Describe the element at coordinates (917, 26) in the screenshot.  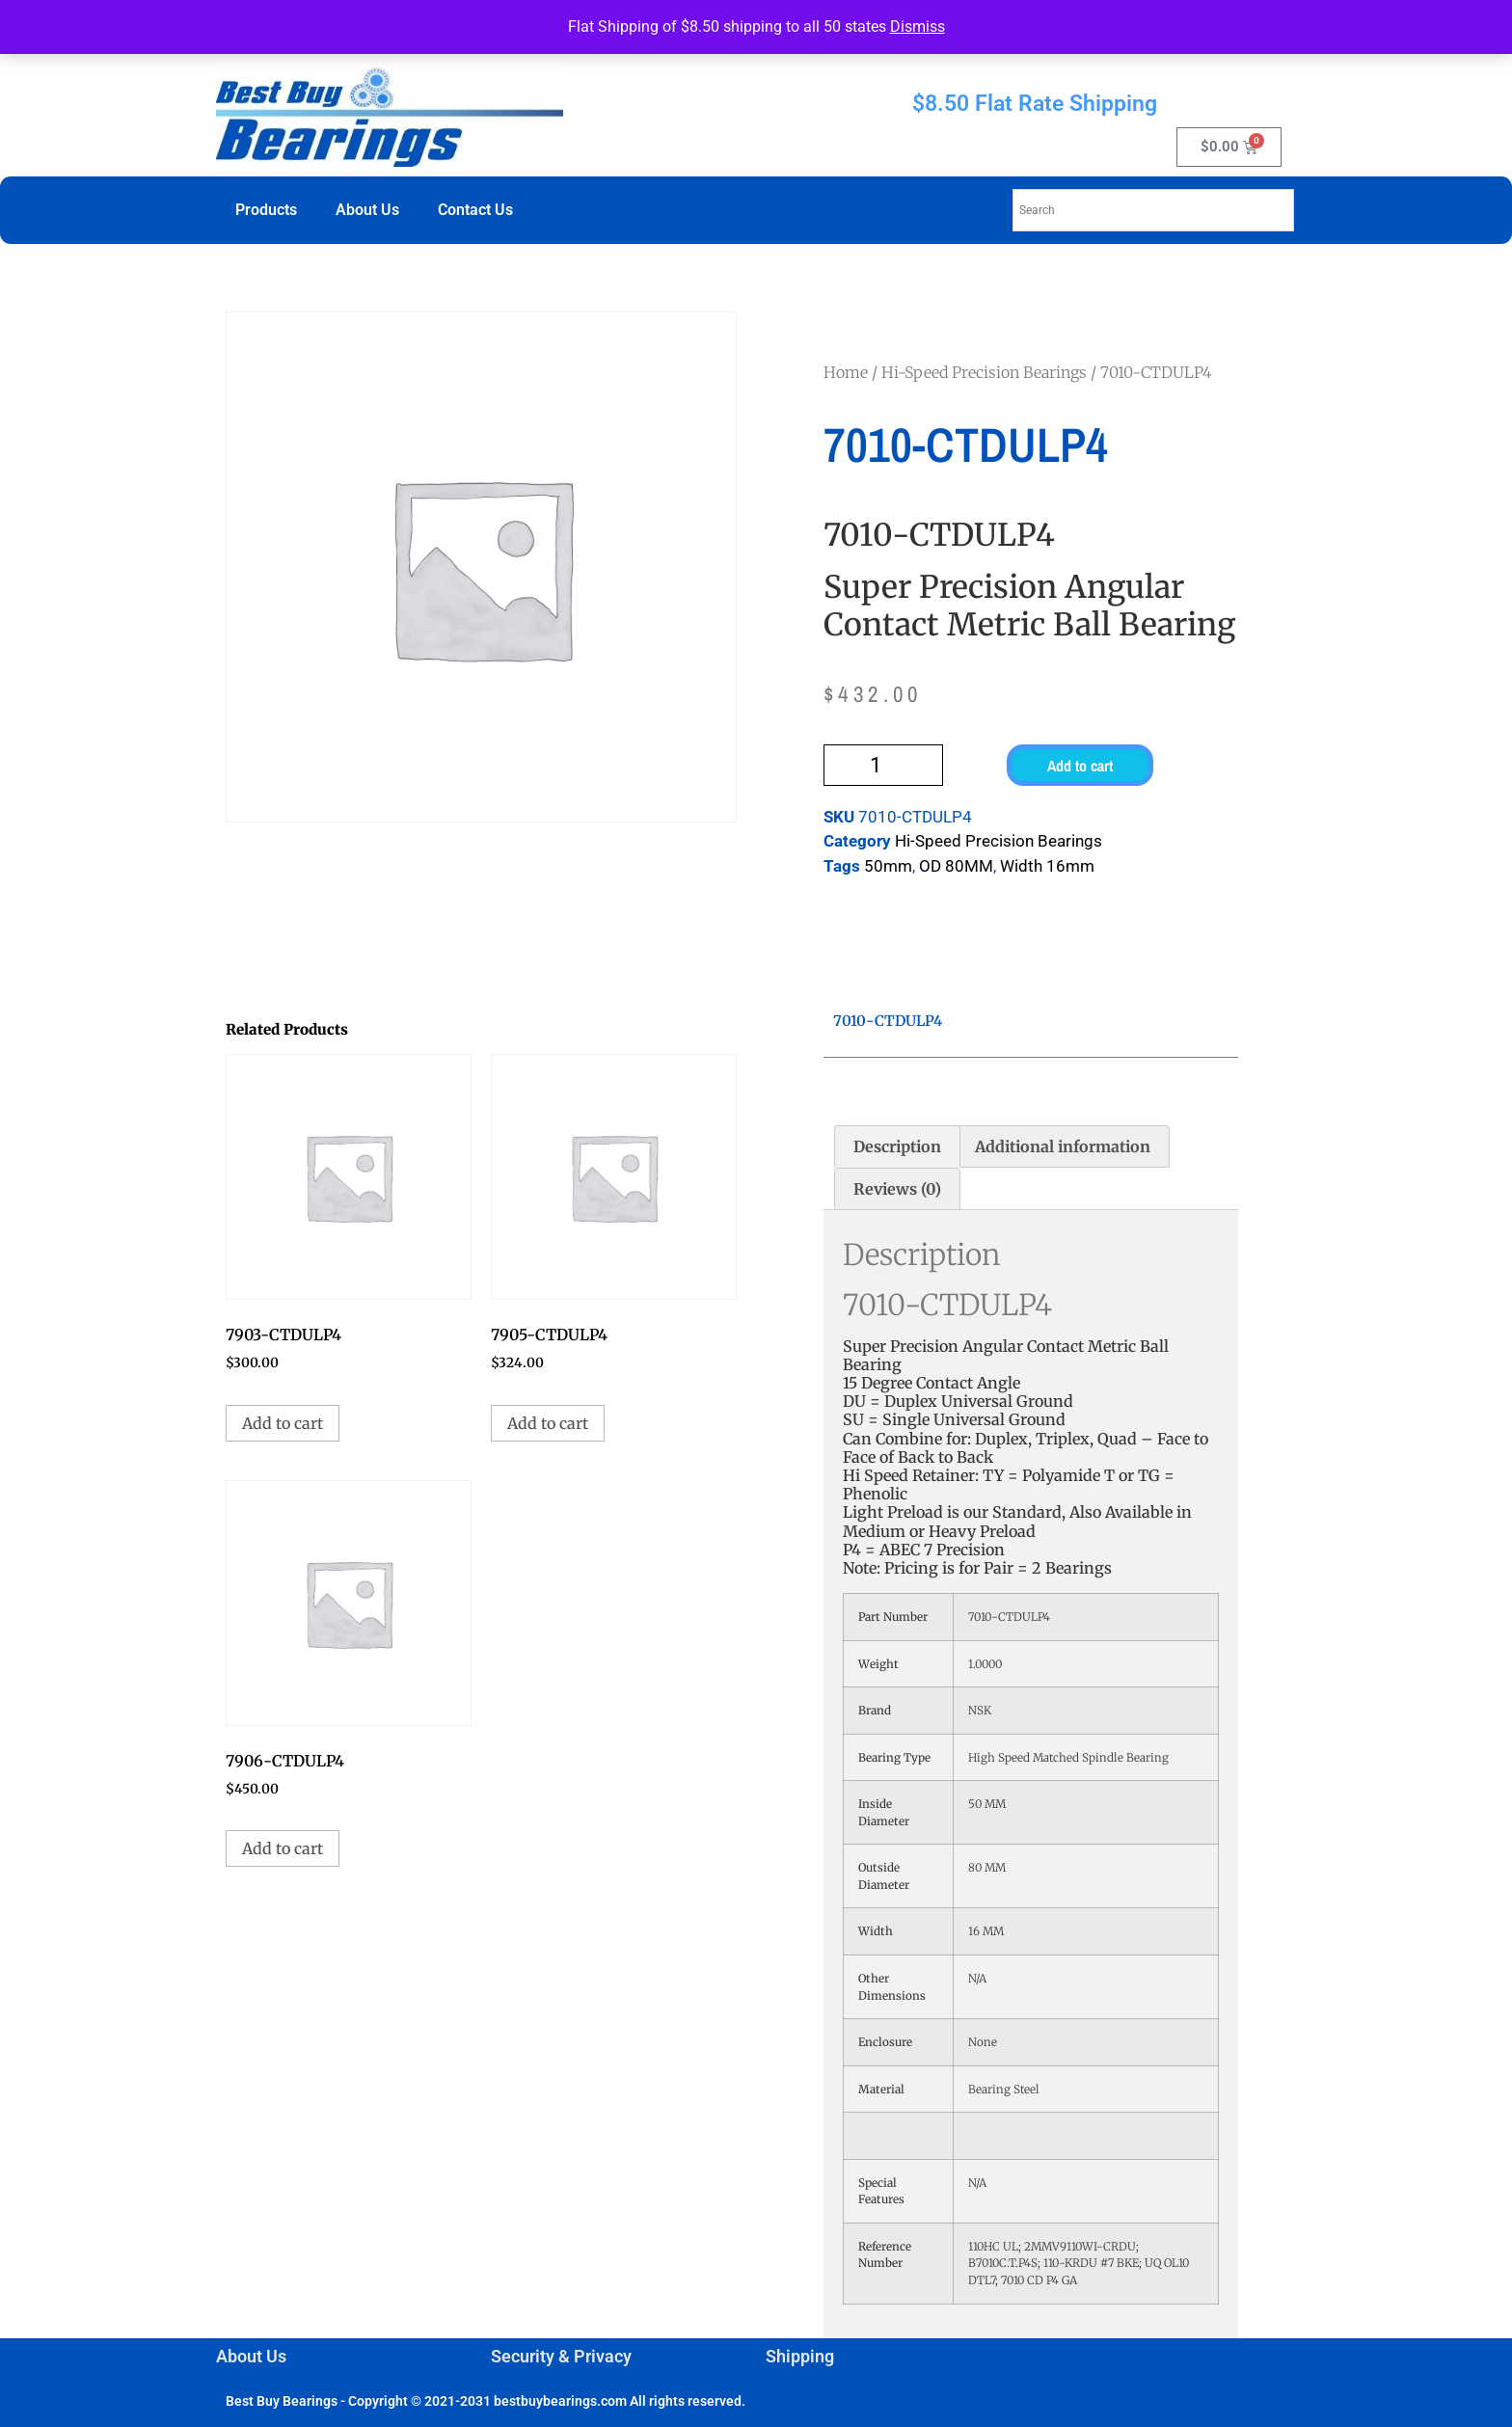
I see `Dismiss [button]` at that location.